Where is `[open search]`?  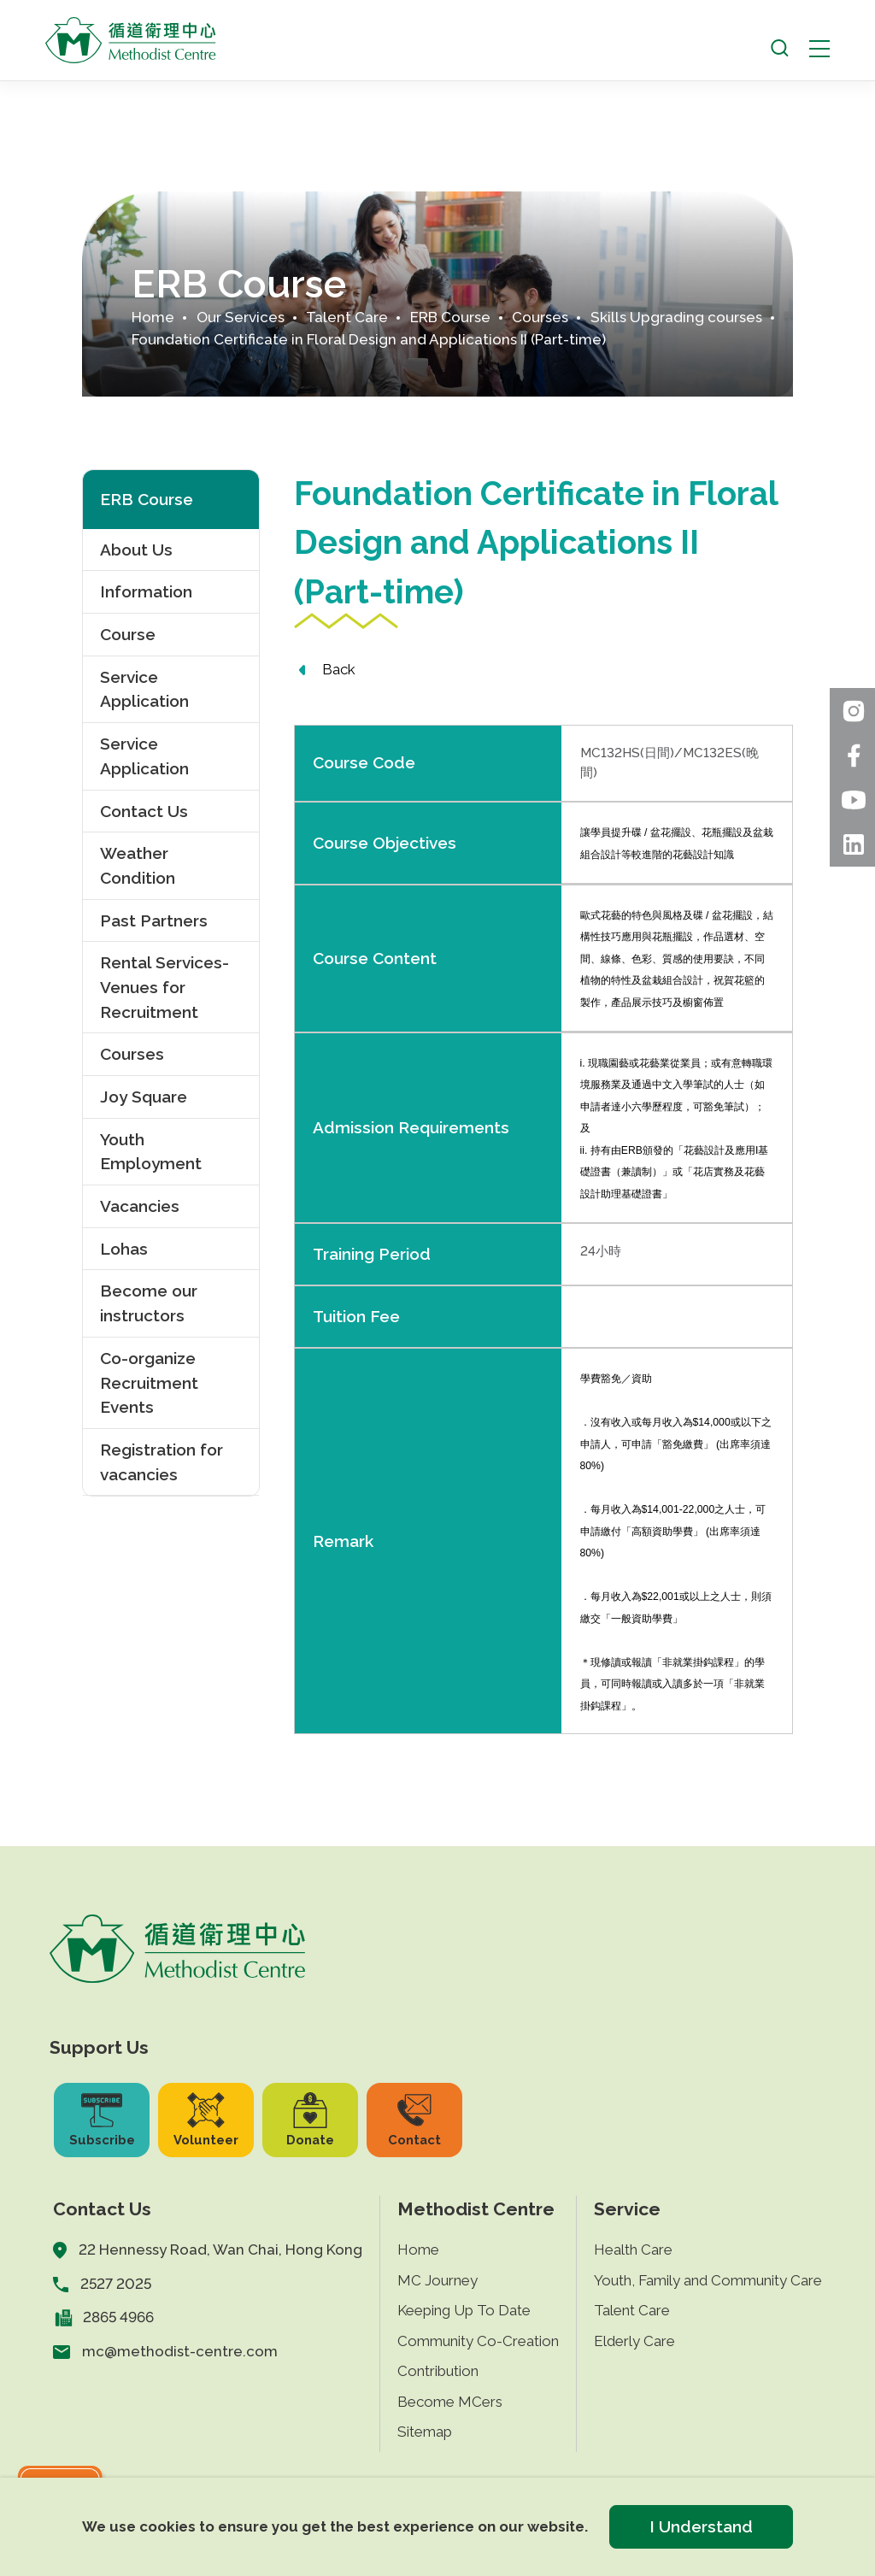
[open search] is located at coordinates (780, 48).